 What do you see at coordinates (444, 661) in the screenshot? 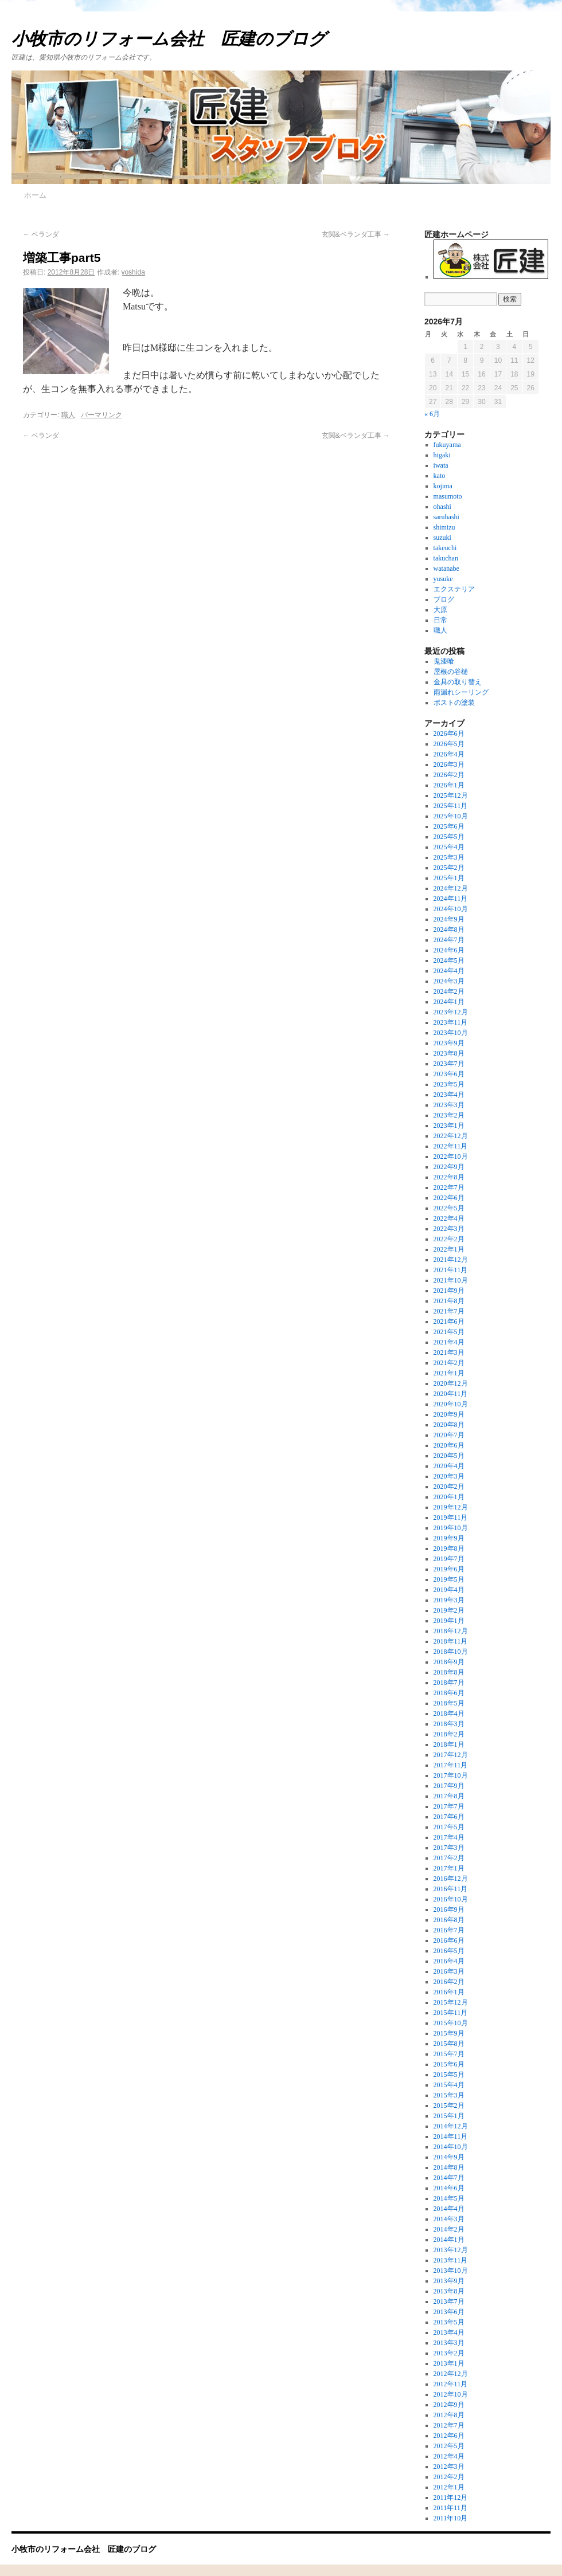
I see `鬼漆喰` at bounding box center [444, 661].